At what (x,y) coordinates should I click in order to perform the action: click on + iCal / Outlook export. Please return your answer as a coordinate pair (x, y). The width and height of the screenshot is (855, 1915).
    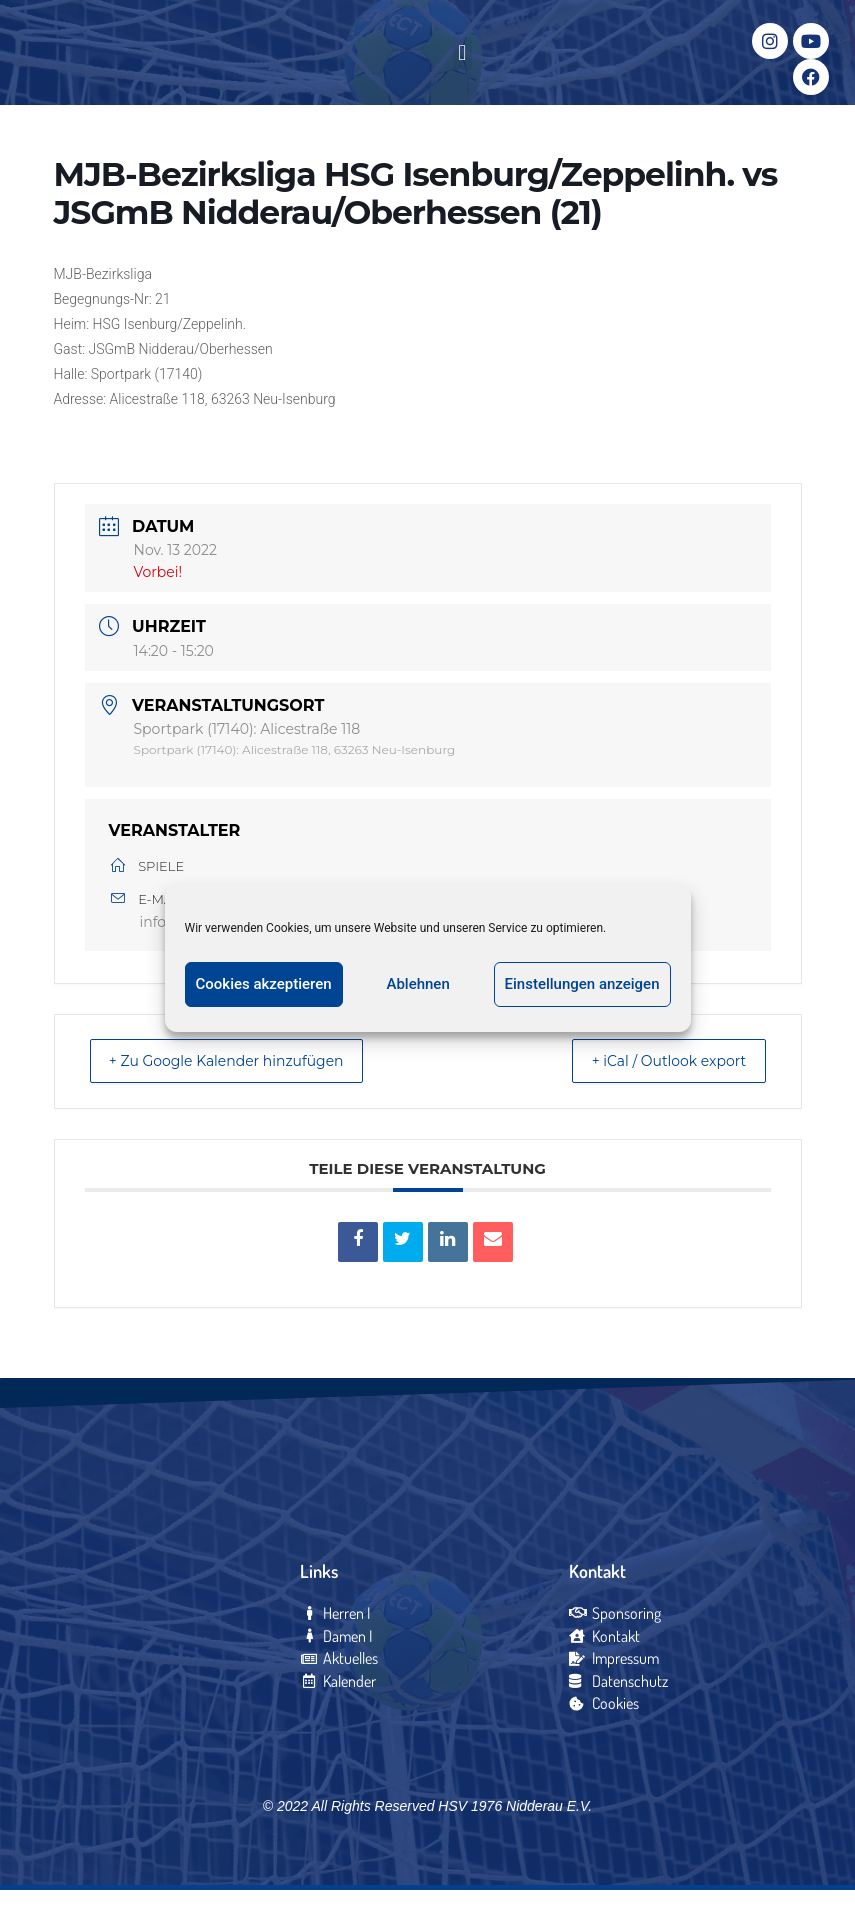
    Looking at the image, I should click on (653, 1086).